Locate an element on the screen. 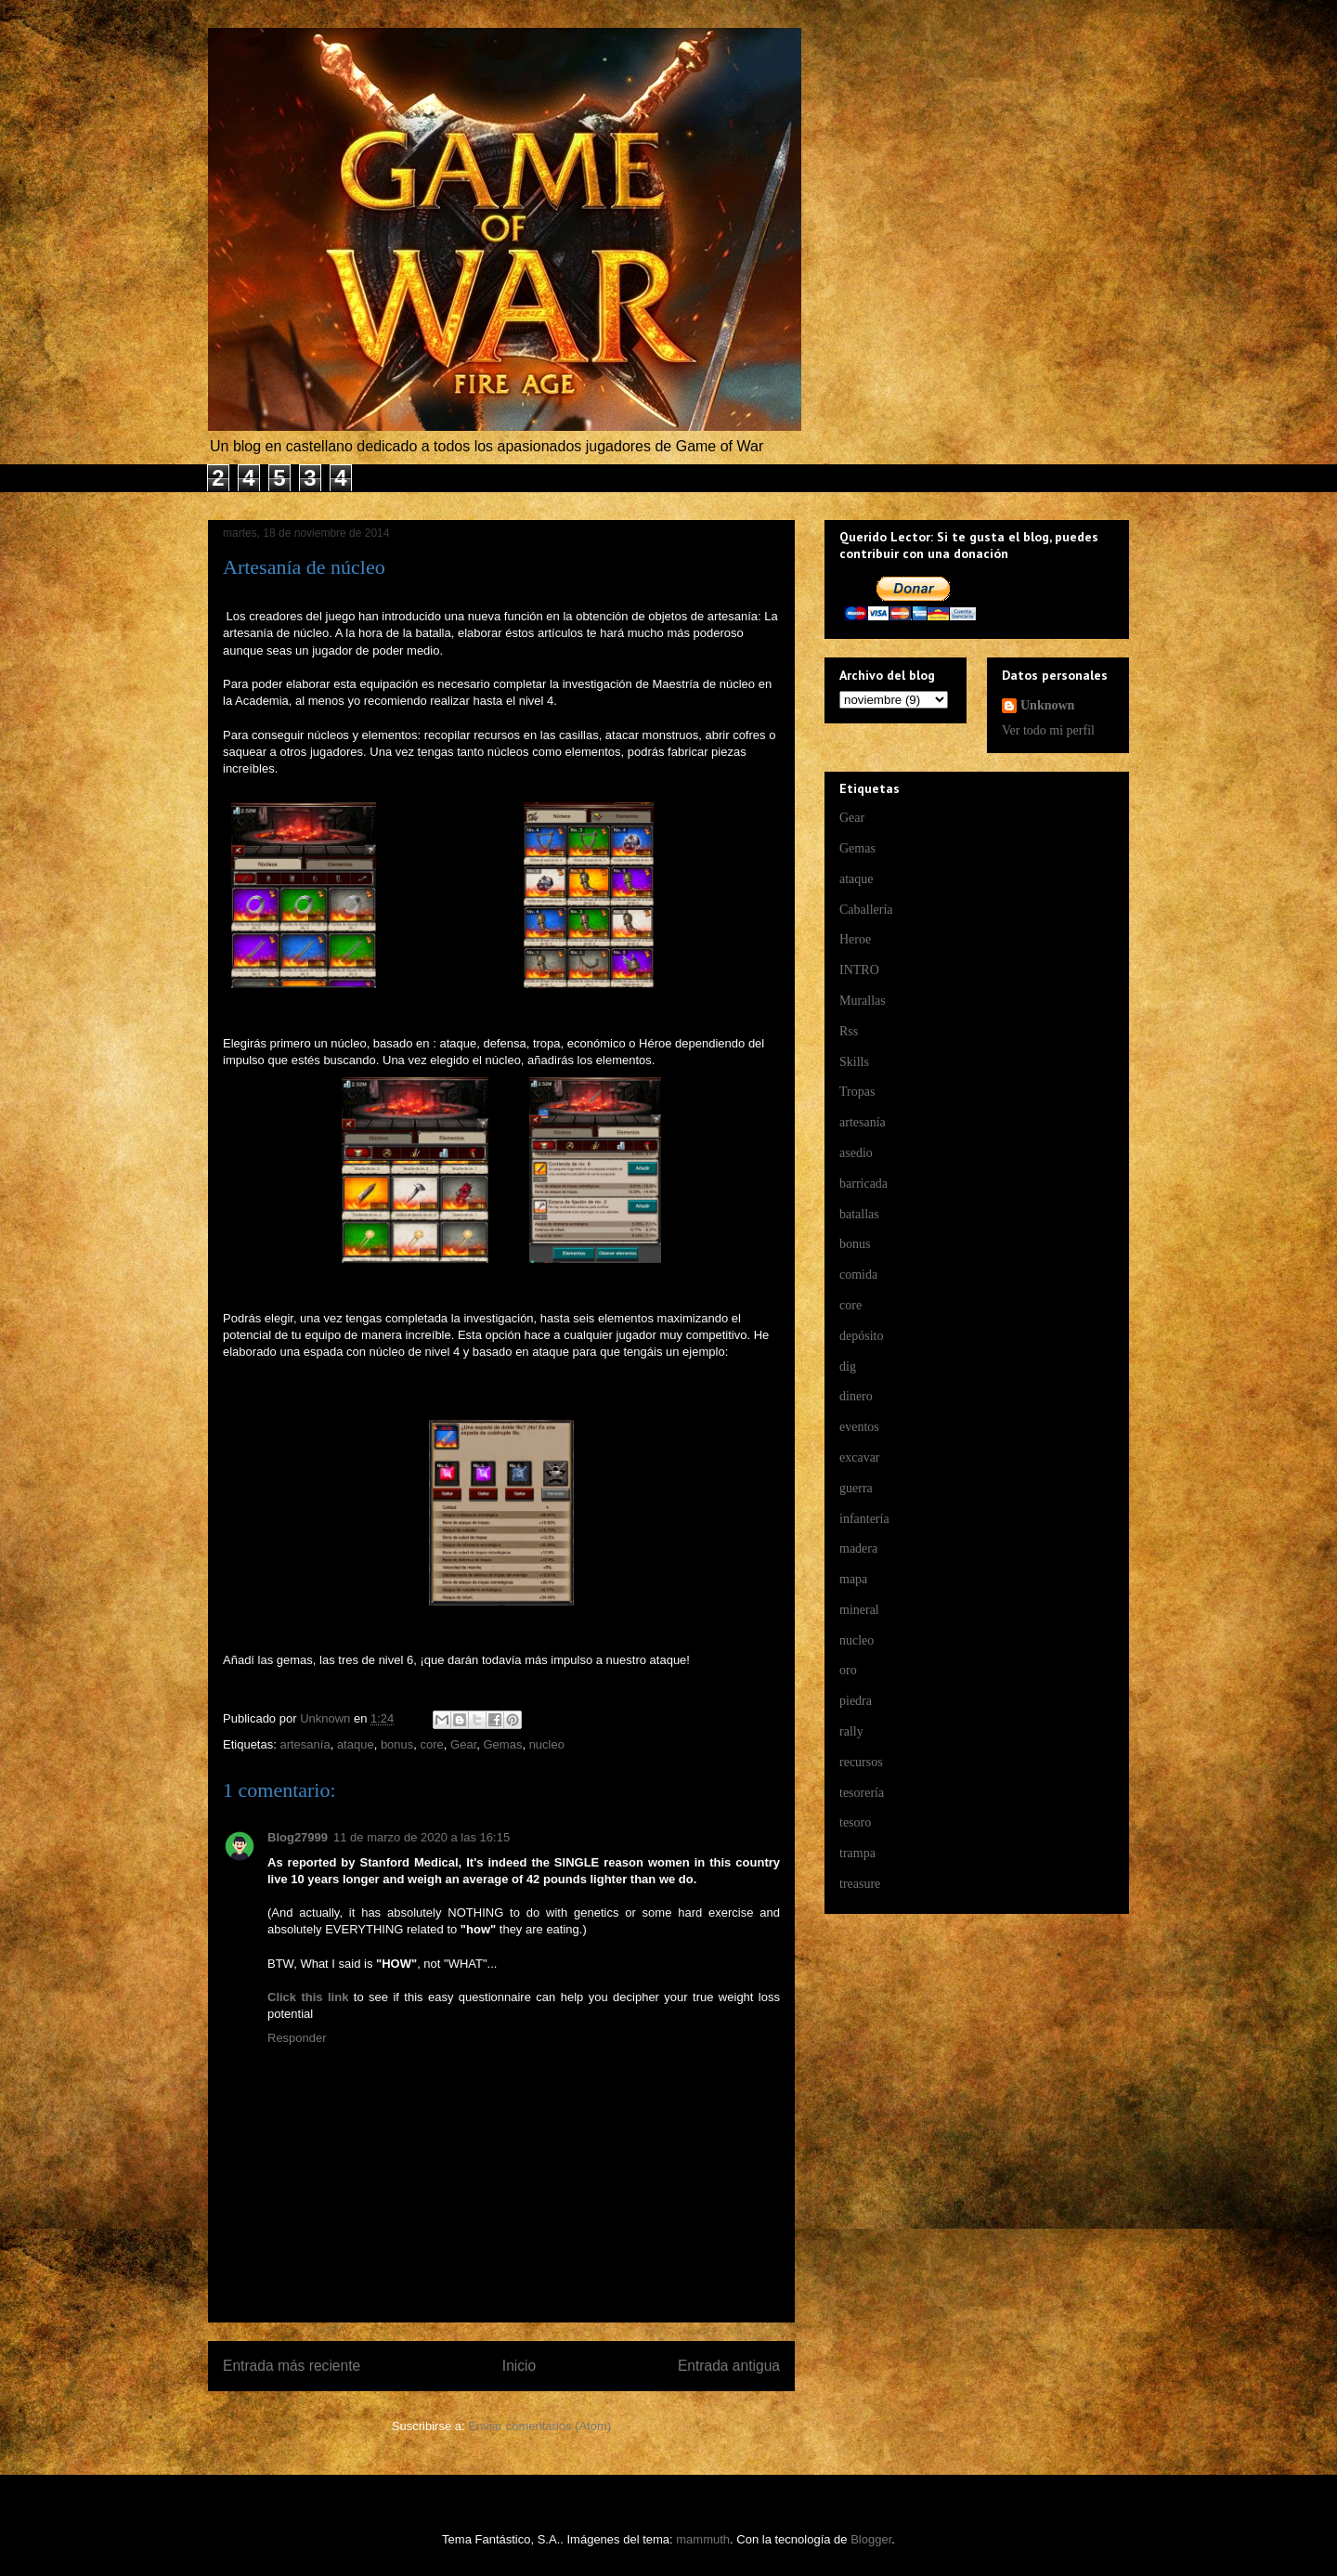 The height and width of the screenshot is (2576, 1337). Heroe is located at coordinates (855, 939).